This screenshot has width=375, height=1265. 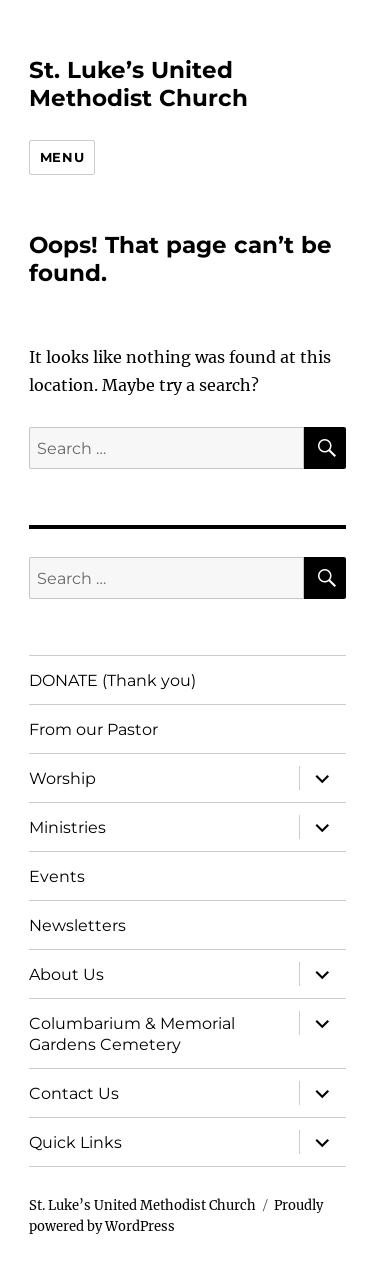 What do you see at coordinates (132, 1034) in the screenshot?
I see `Columbarium & Memorial Gardens Cemetery` at bounding box center [132, 1034].